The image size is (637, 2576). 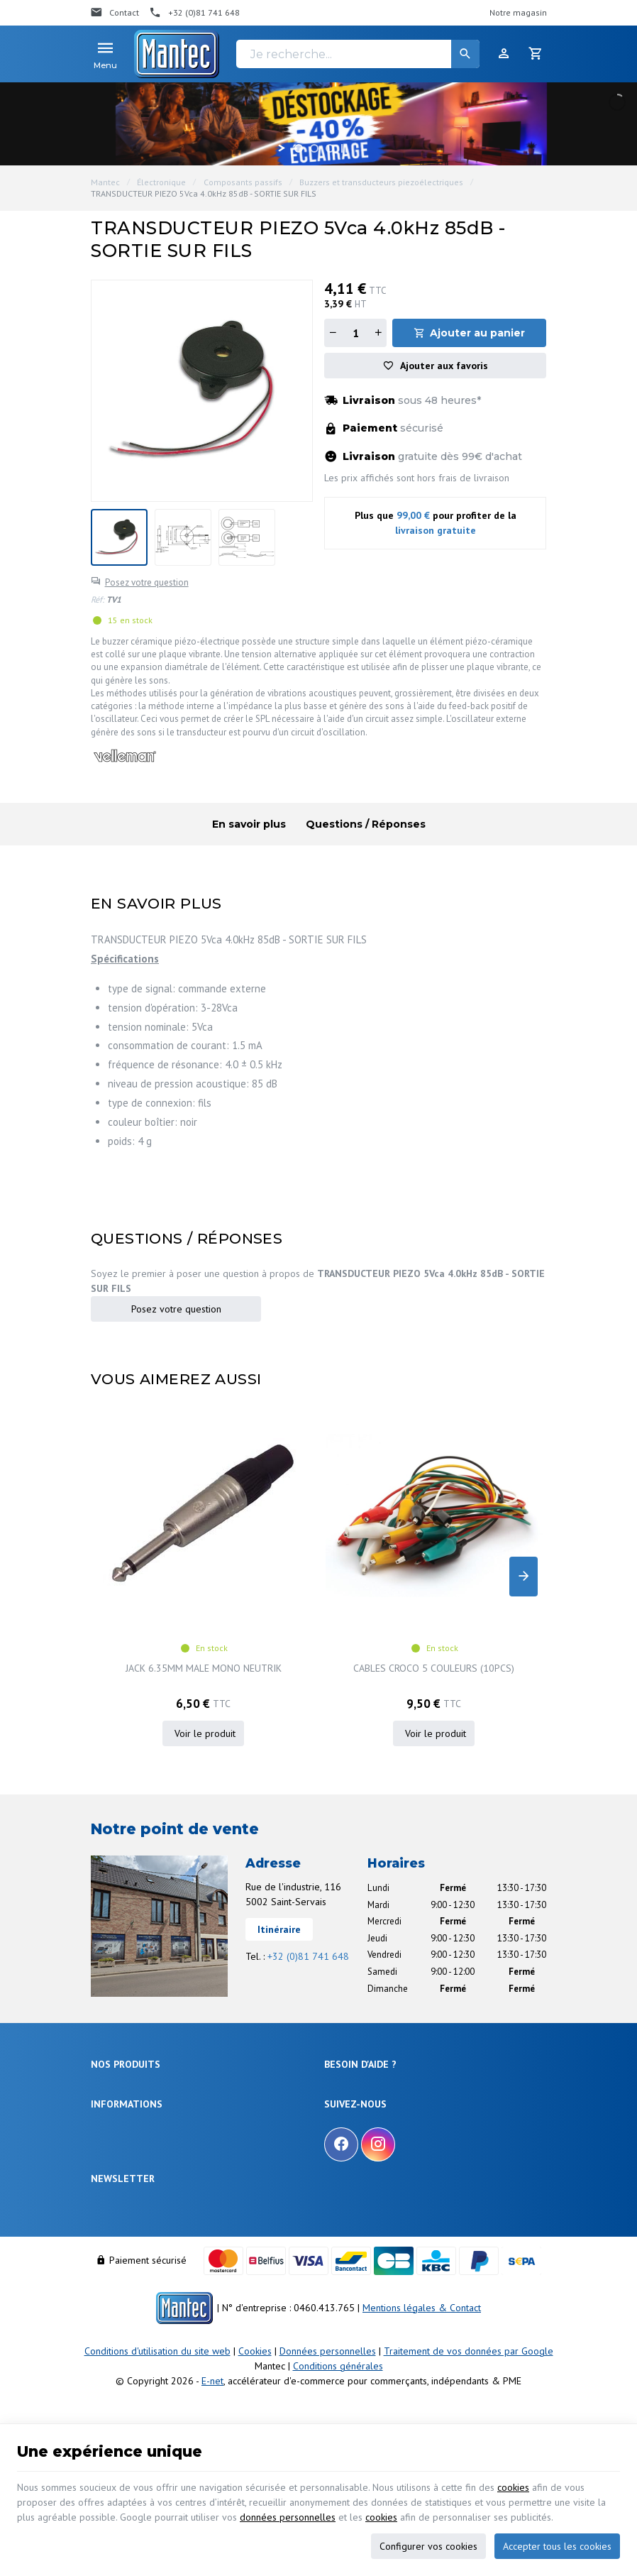 What do you see at coordinates (557, 2546) in the screenshot?
I see `Accepter tous les cookies` at bounding box center [557, 2546].